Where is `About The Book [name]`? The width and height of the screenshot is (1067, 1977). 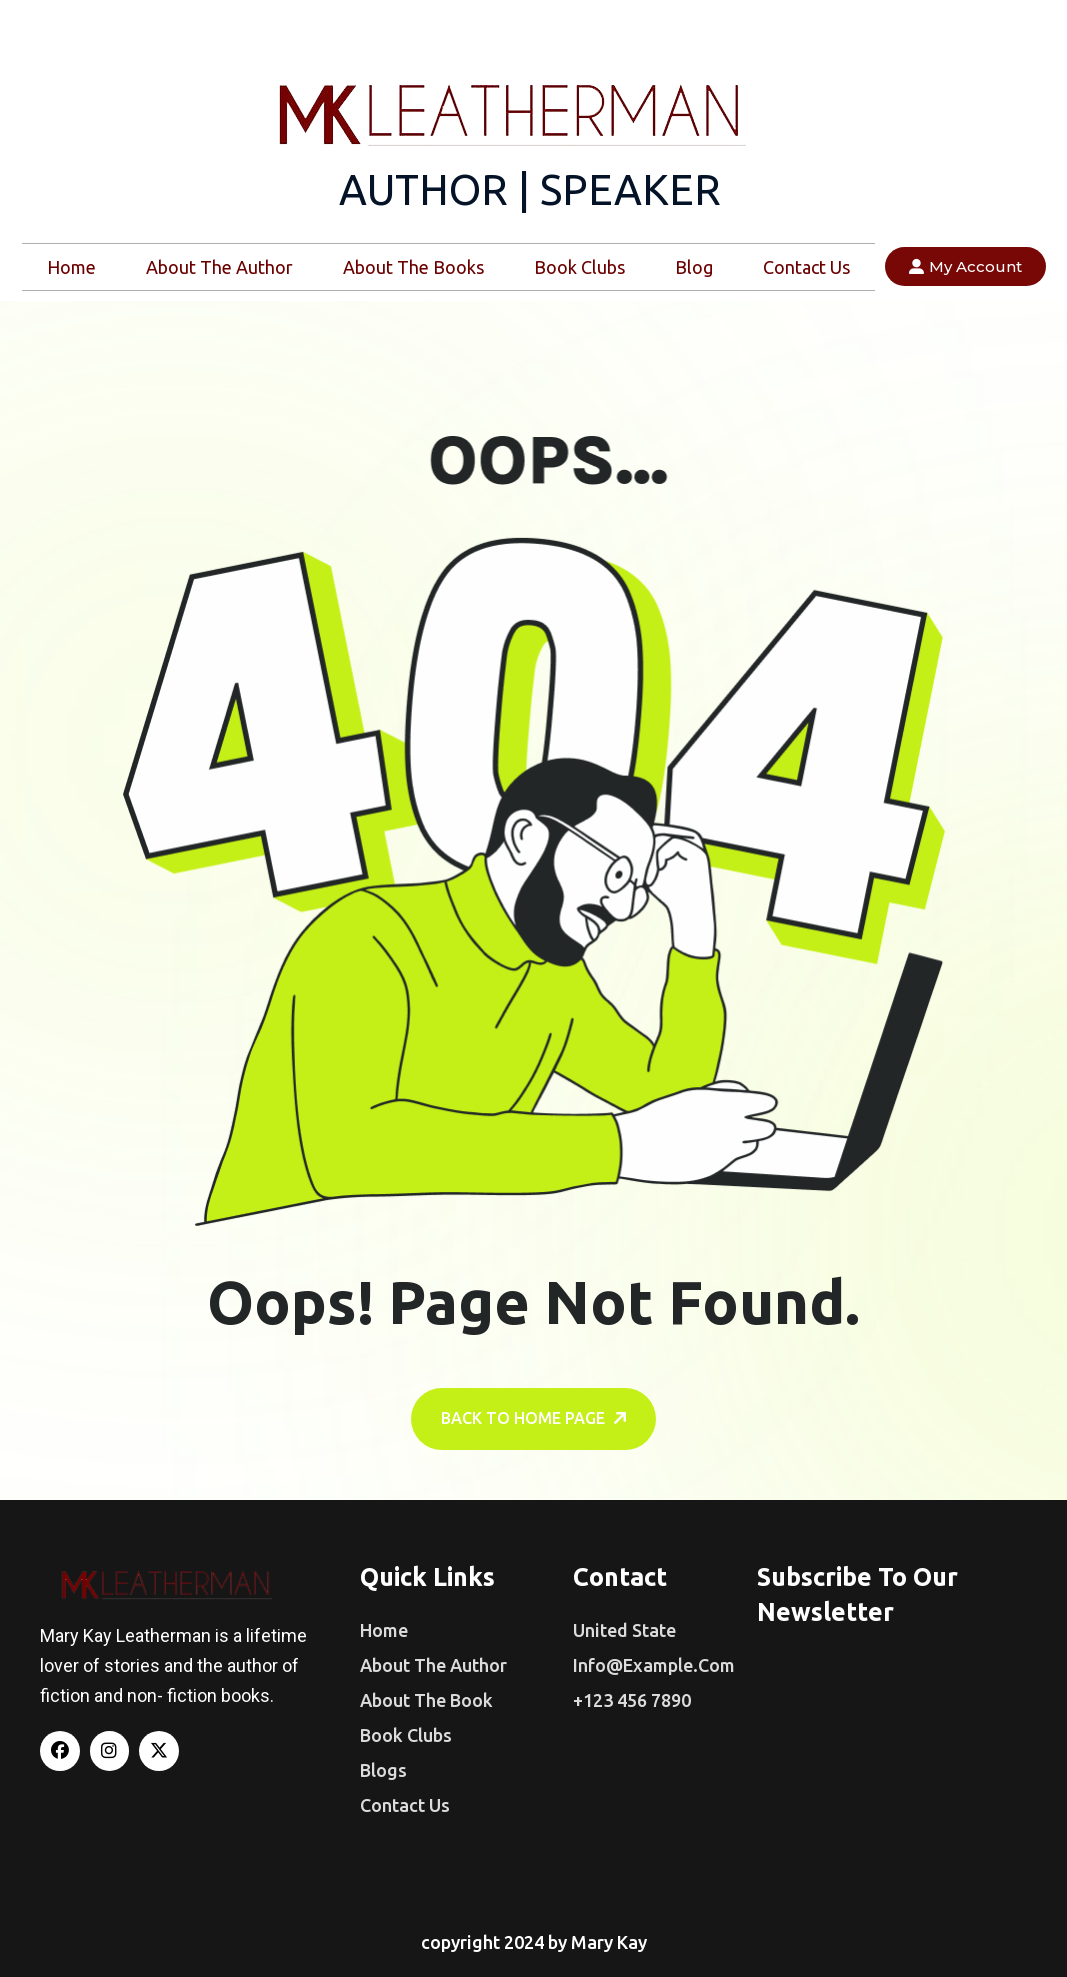
About The Book [name] is located at coordinates (426, 1700).